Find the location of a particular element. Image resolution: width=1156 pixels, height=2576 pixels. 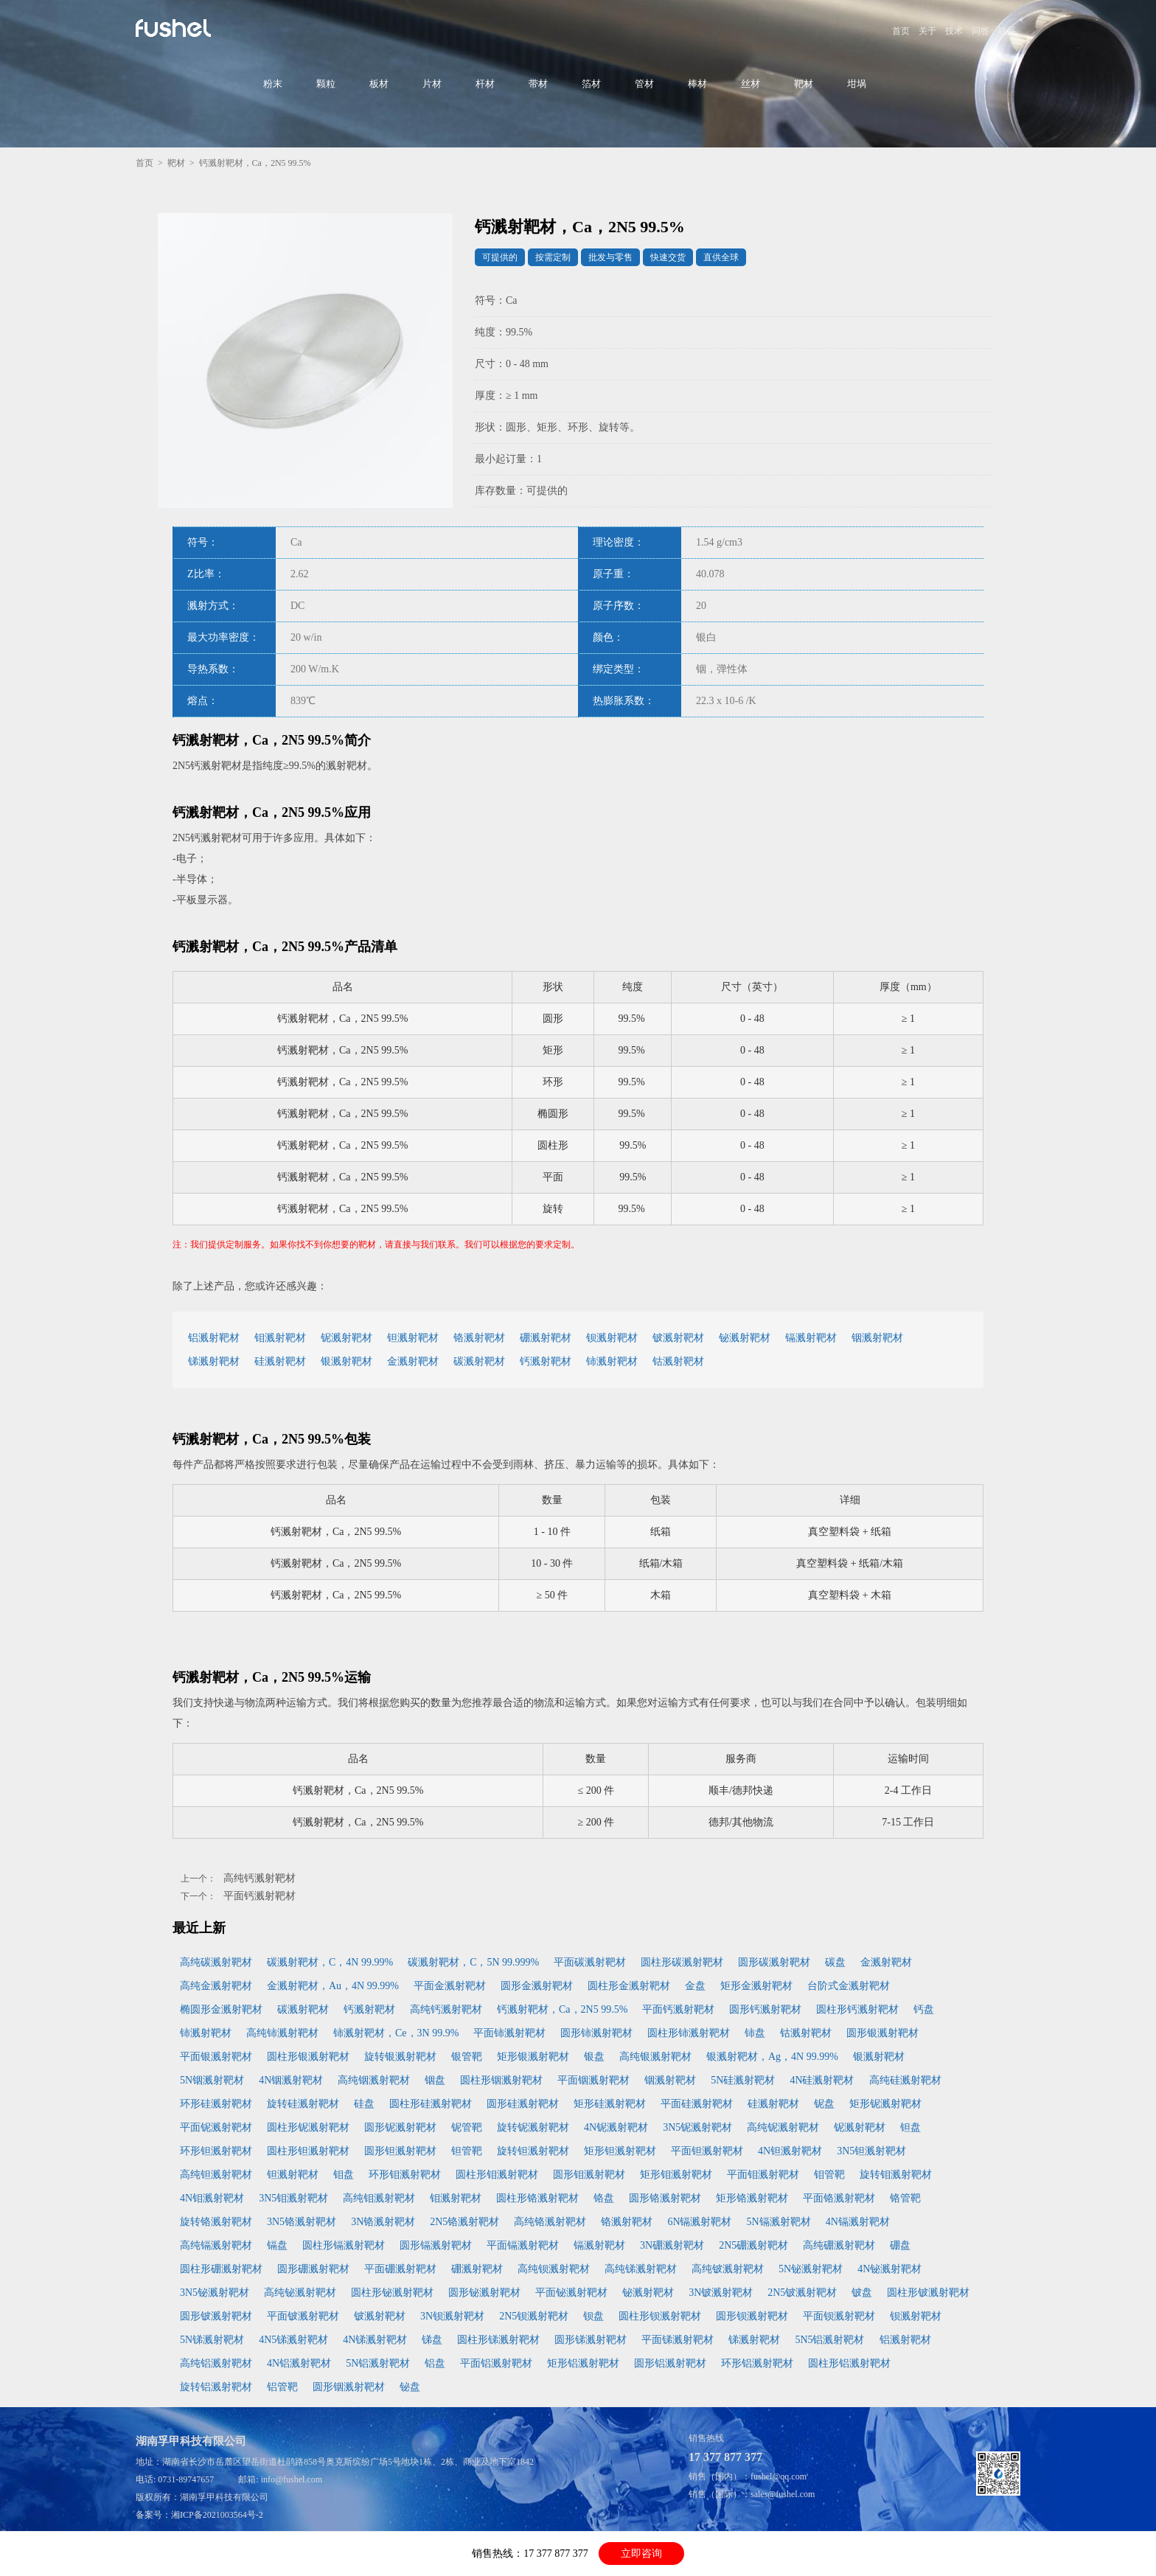

平面钙溅射靶材 is located at coordinates (259, 1895).